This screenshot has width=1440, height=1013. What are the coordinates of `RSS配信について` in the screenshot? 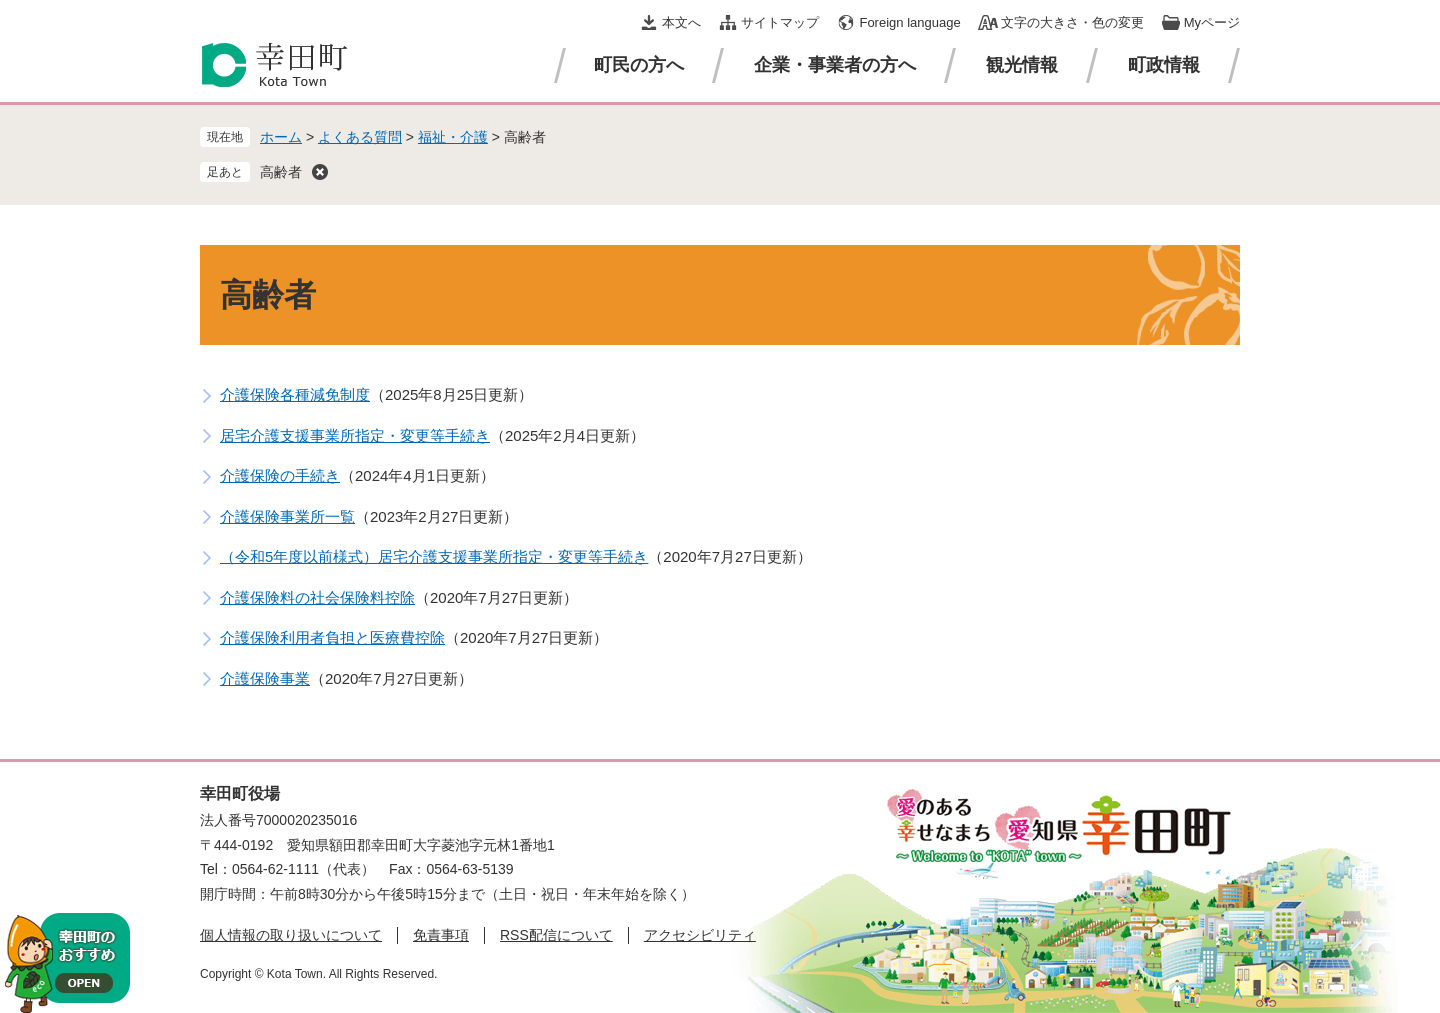 It's located at (556, 935).